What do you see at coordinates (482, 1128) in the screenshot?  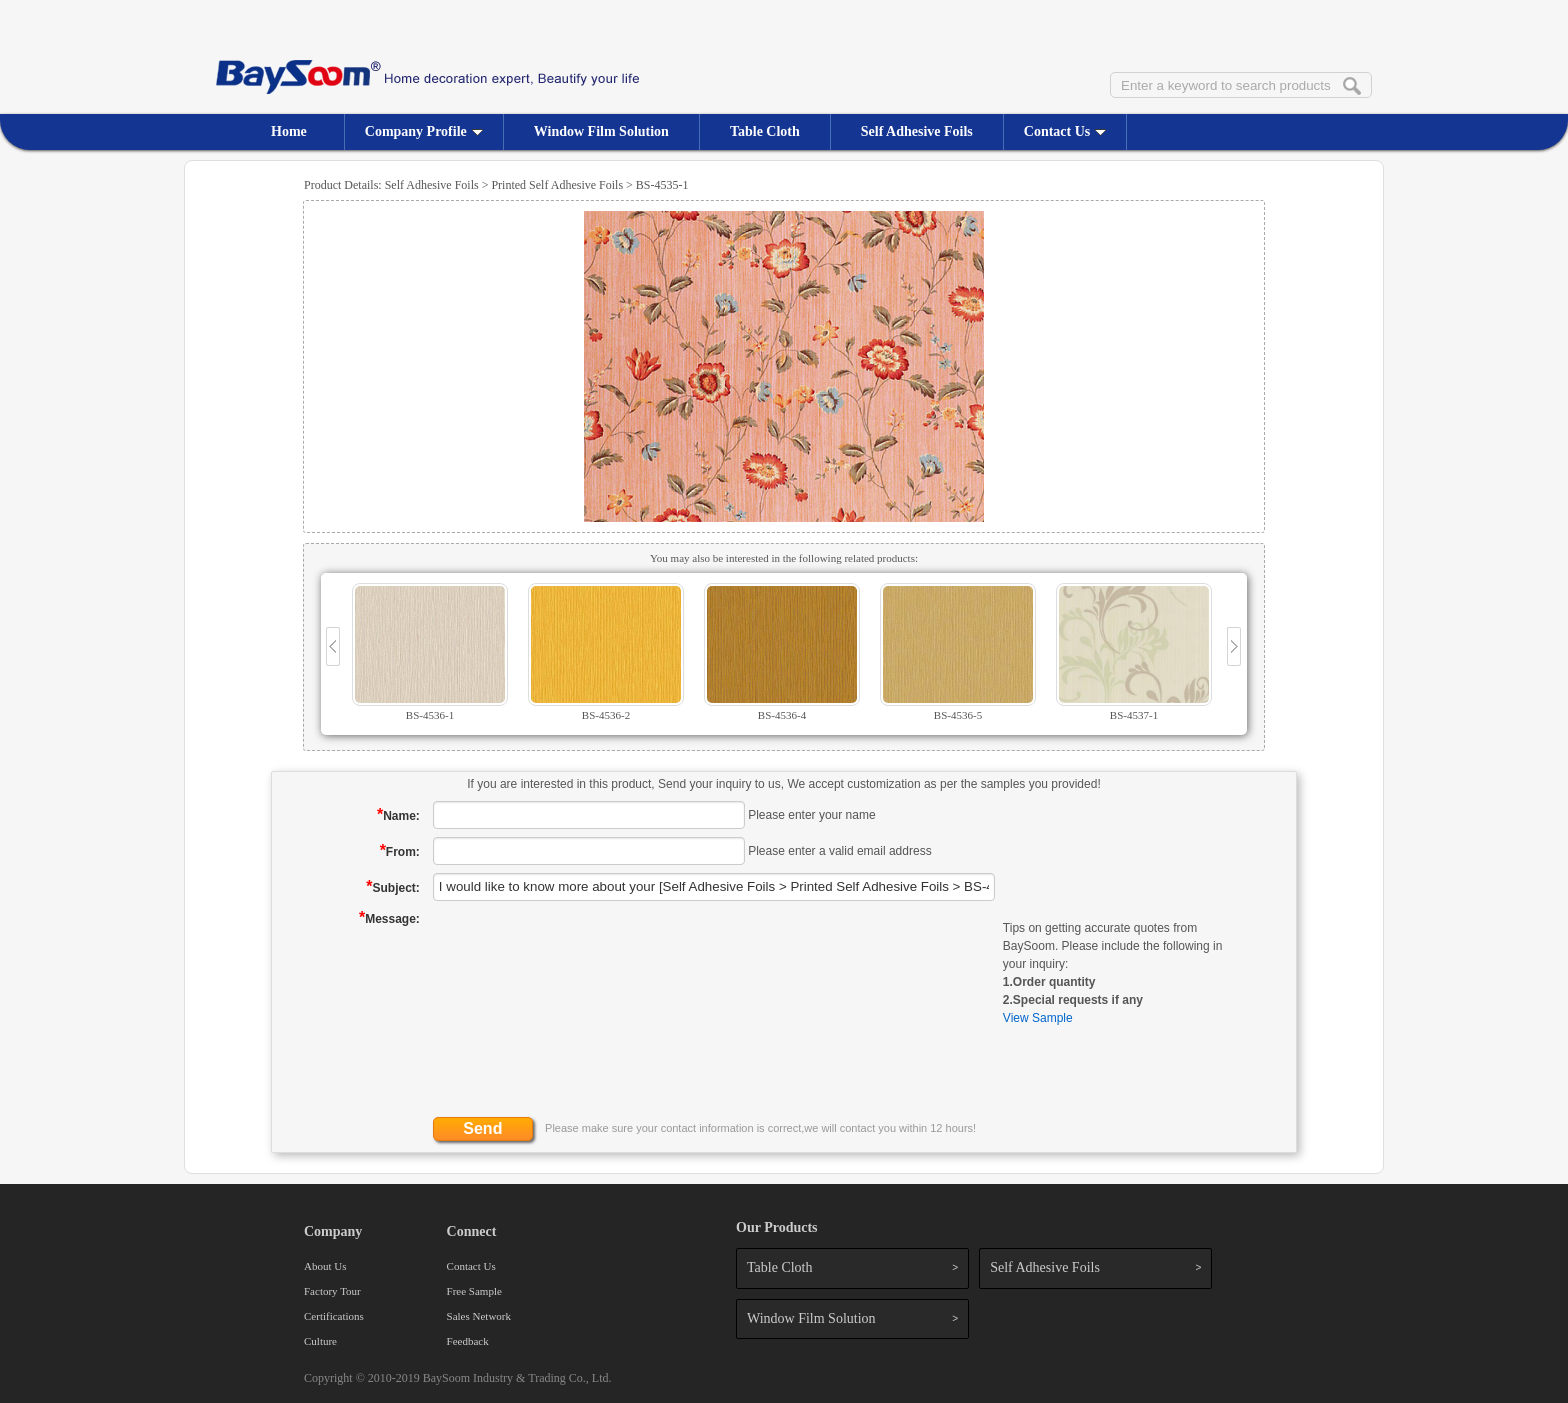 I see `Send` at bounding box center [482, 1128].